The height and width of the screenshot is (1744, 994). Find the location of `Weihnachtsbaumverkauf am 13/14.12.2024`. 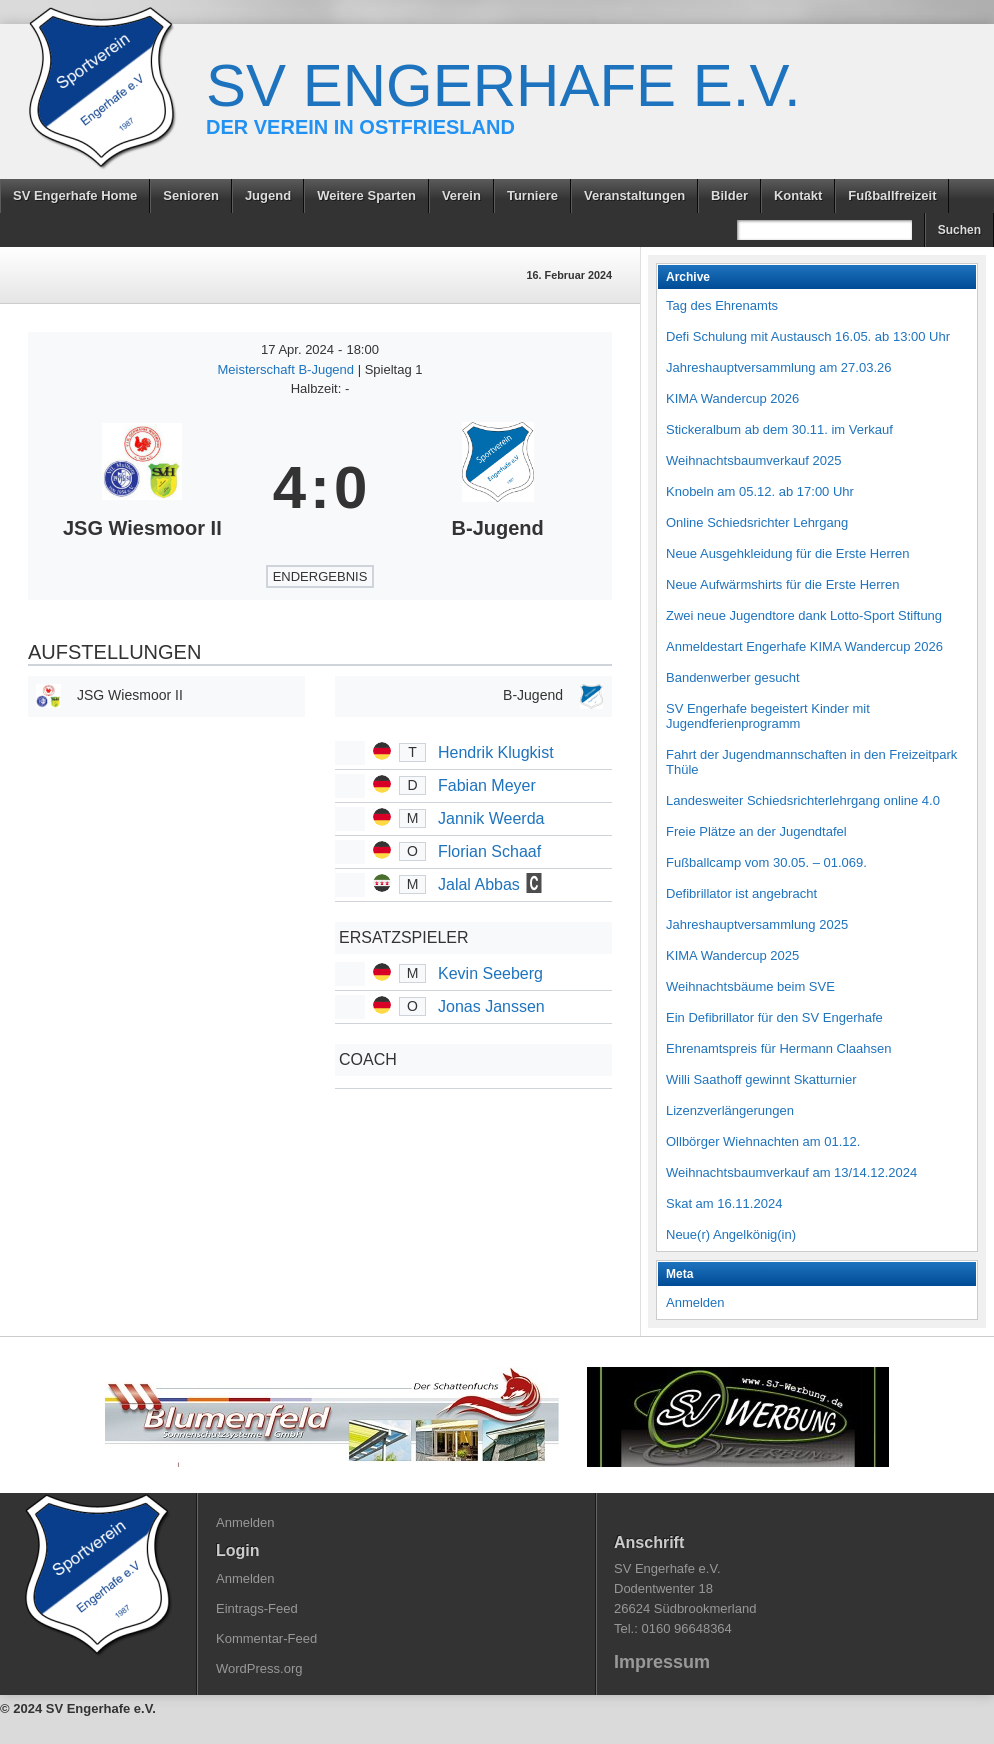

Weihnachtsbaumverkauf am 13/14.12.2024 is located at coordinates (791, 1172).